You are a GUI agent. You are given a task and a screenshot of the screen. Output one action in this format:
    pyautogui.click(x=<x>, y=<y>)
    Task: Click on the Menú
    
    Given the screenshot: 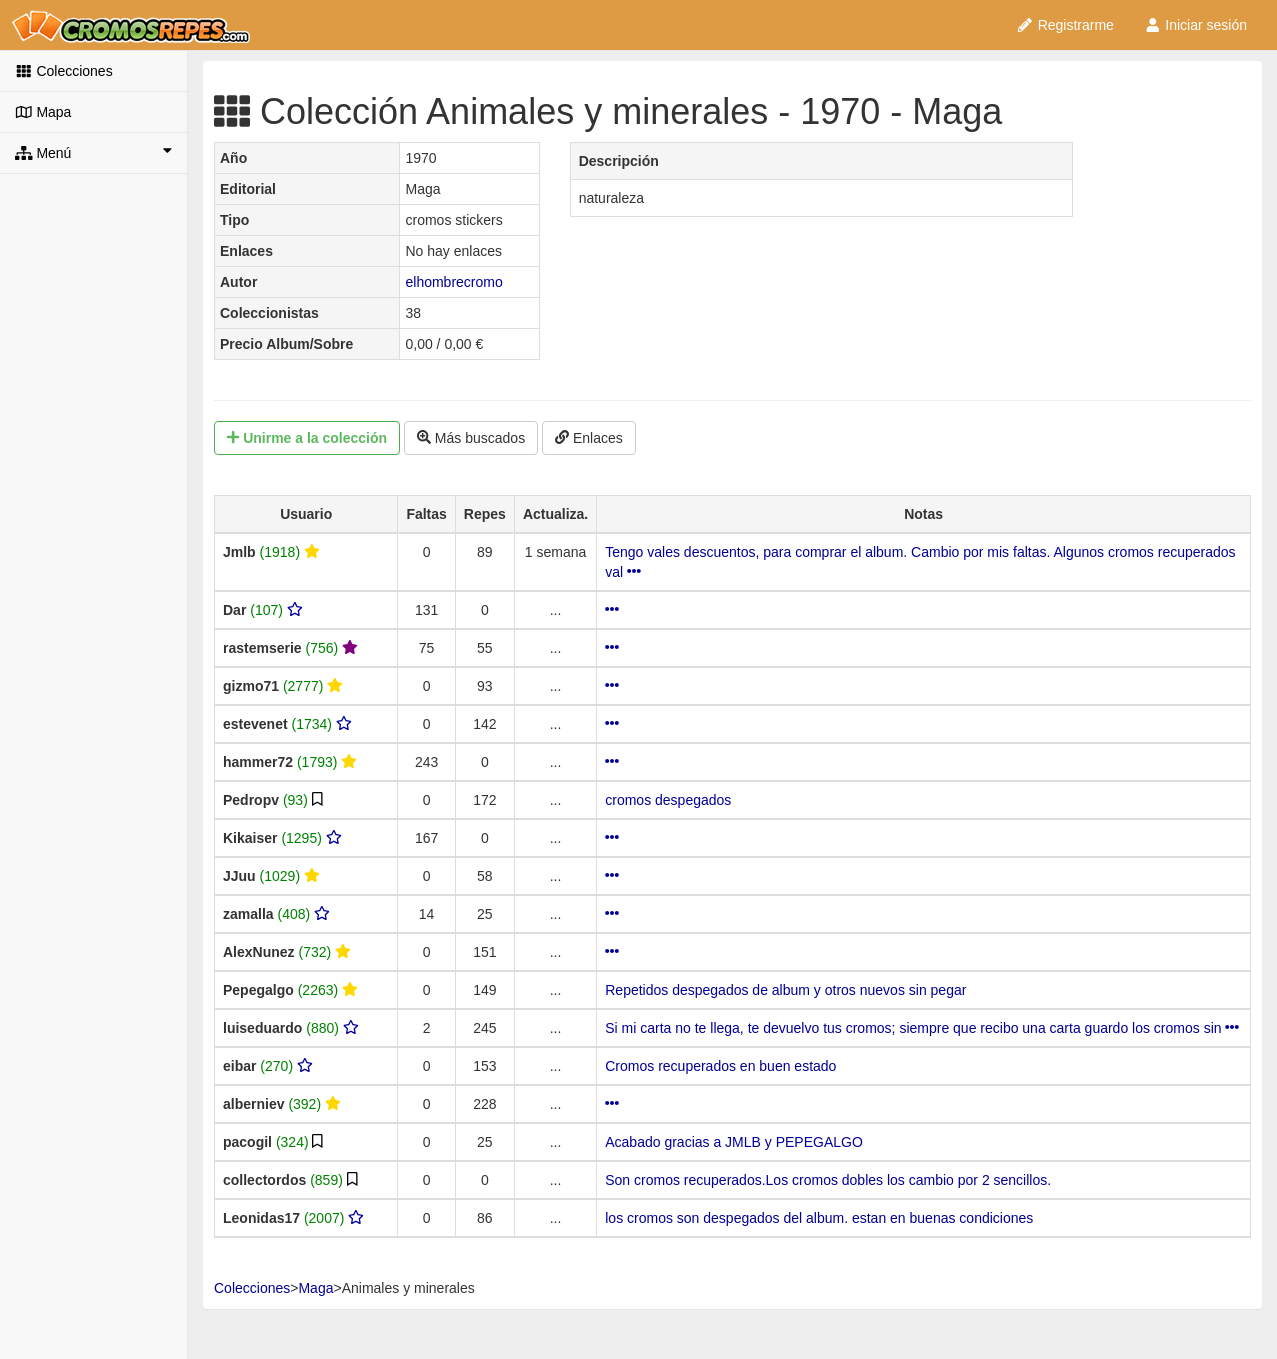 What is the action you would take?
    pyautogui.click(x=93, y=152)
    